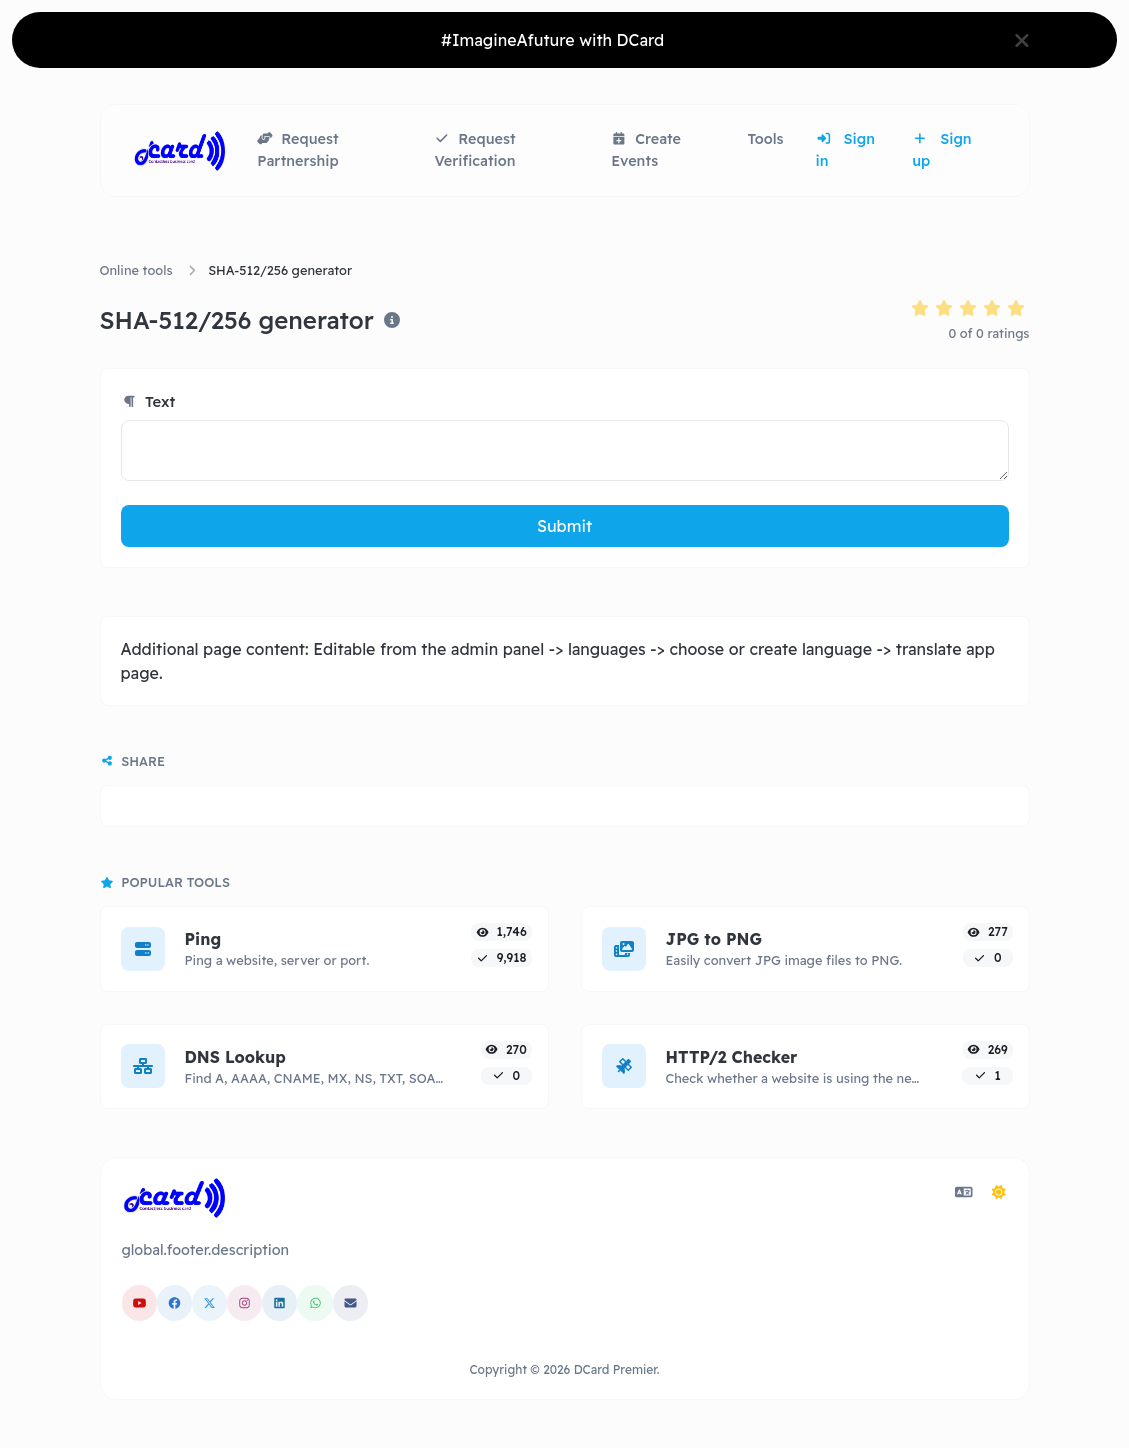 This screenshot has width=1129, height=1448. I want to click on Create Events, so click(646, 150).